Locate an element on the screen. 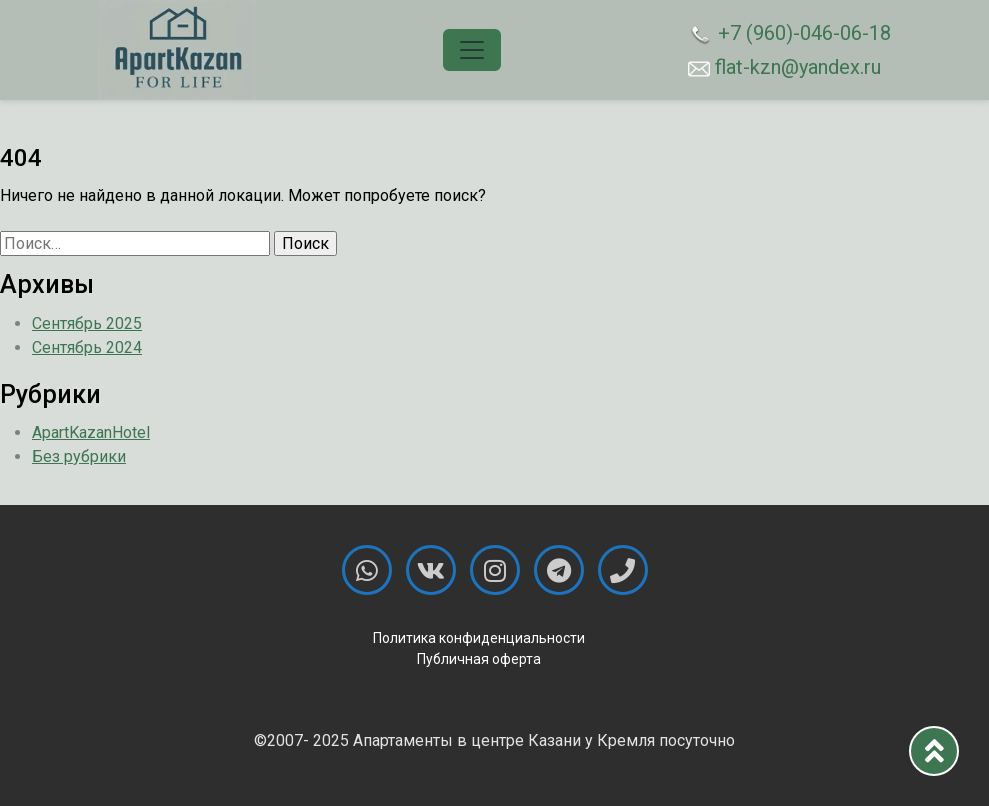 Image resolution: width=989 pixels, height=806 pixels. Сентябрь 2025 is located at coordinates (87, 323).